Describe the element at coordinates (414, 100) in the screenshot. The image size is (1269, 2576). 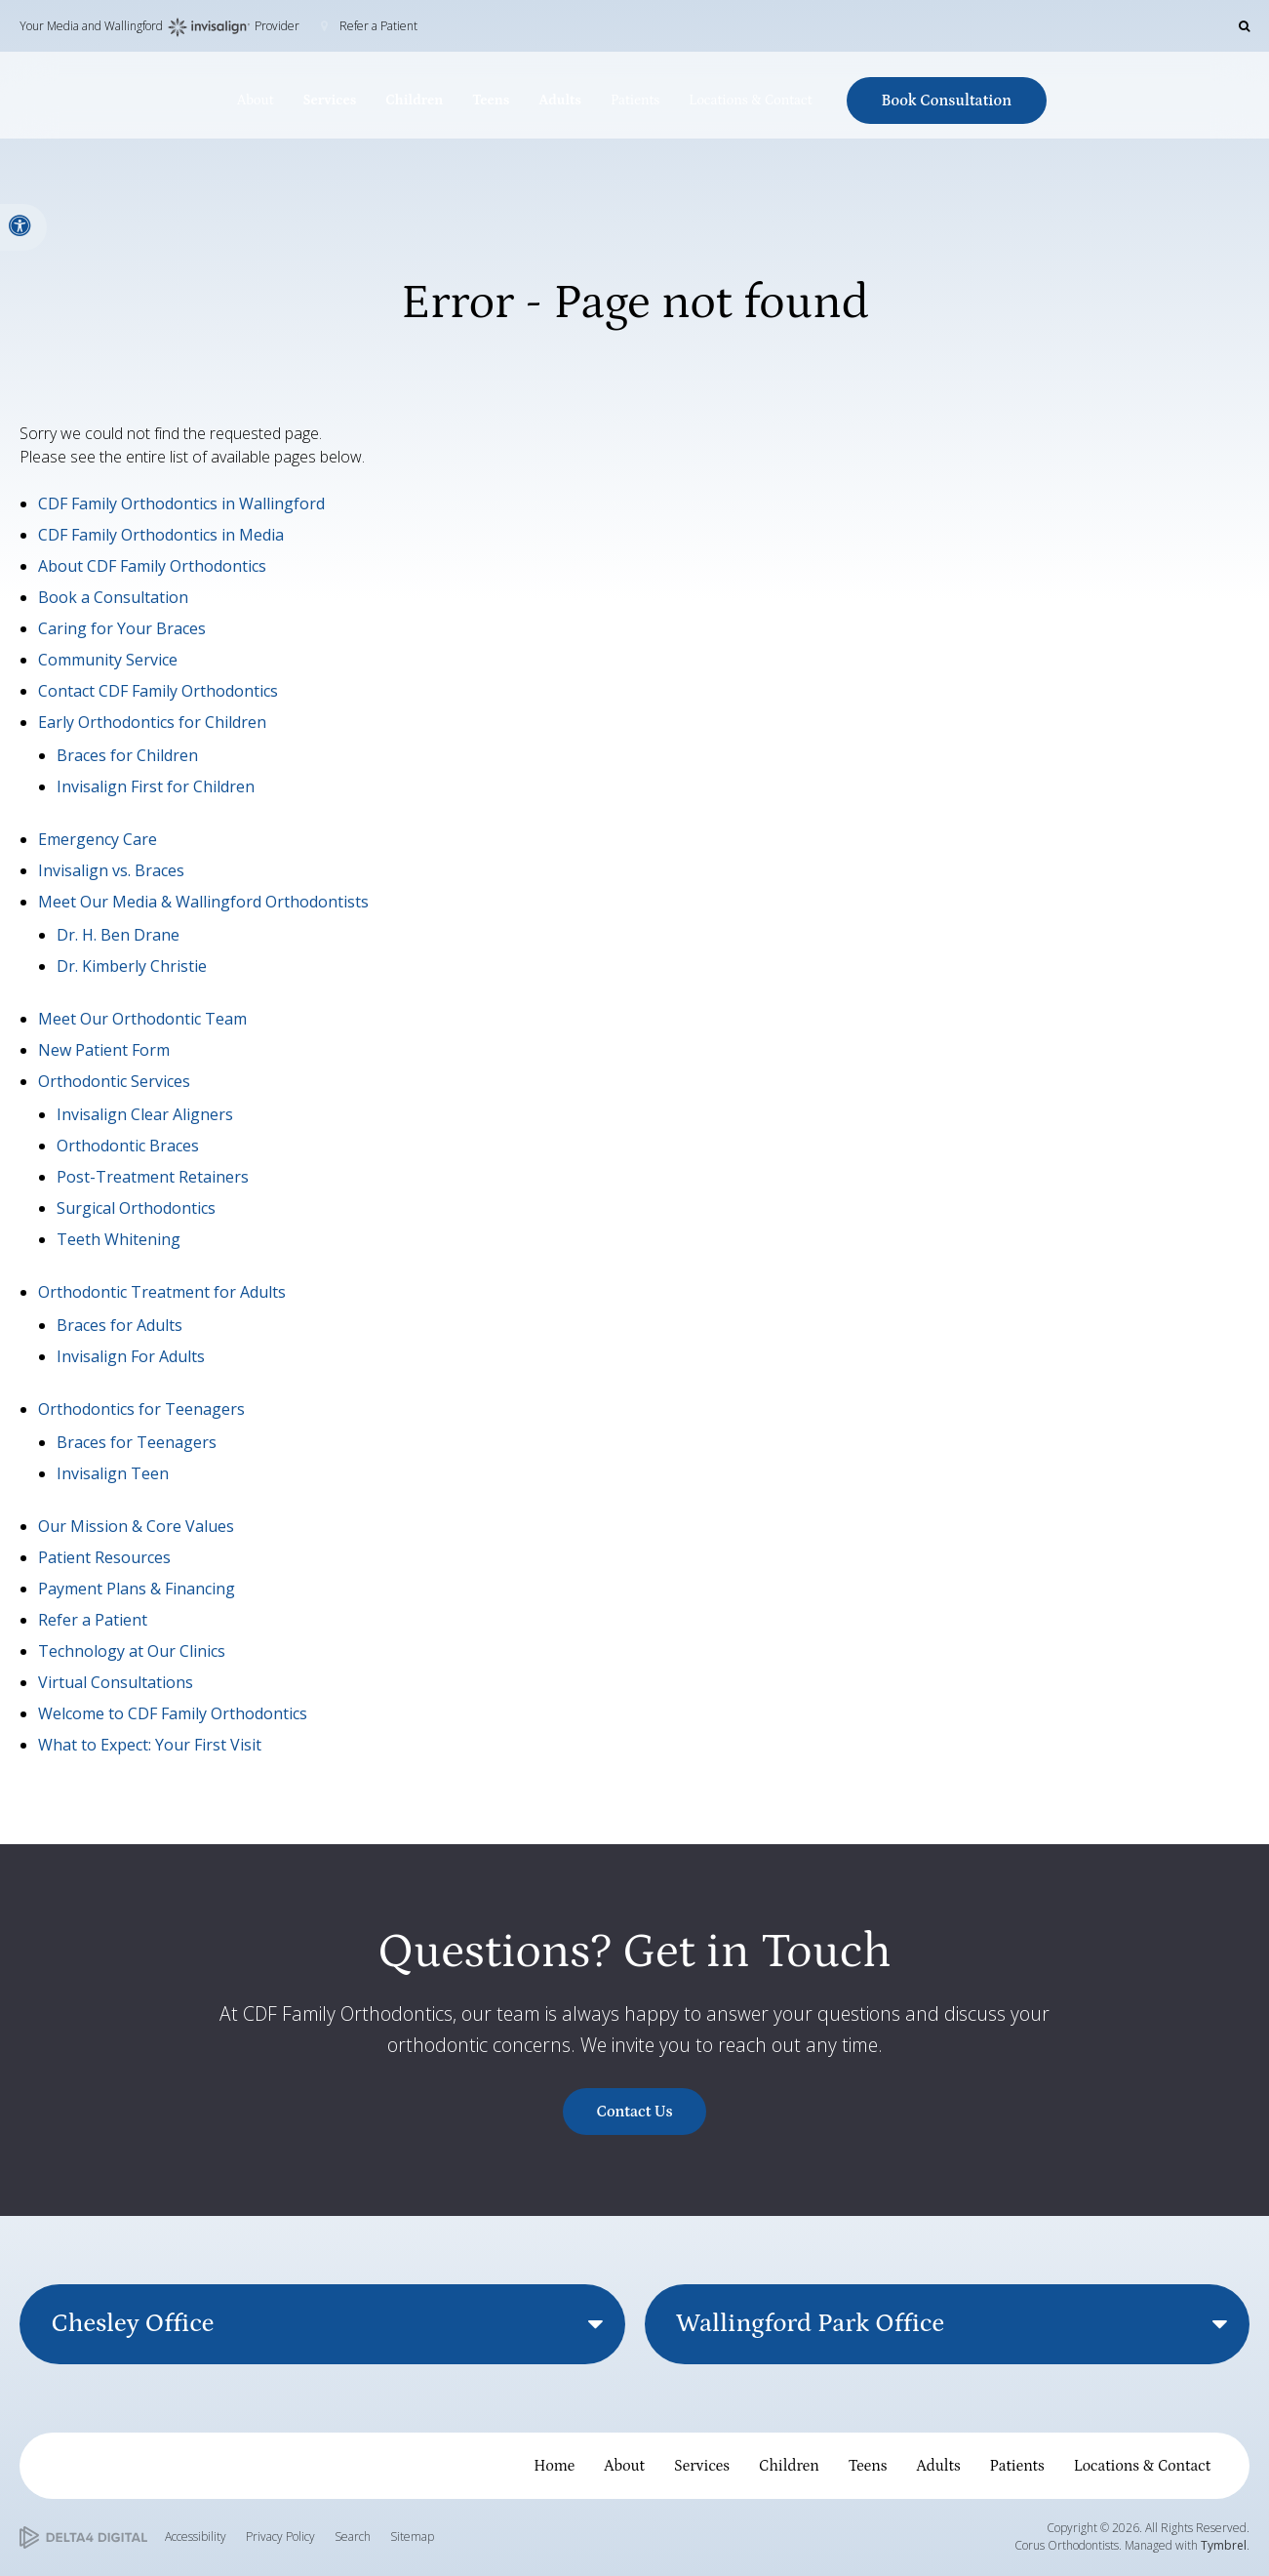
I see `Children [button]` at that location.